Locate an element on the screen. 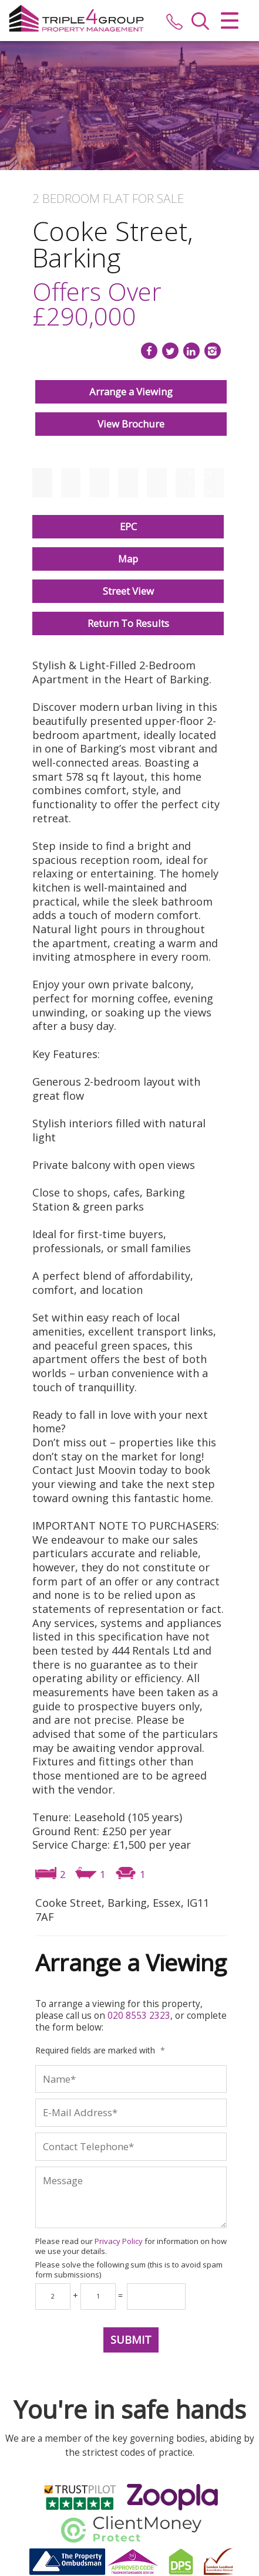 The image size is (259, 2576). Privacy Policy is located at coordinates (119, 2241).